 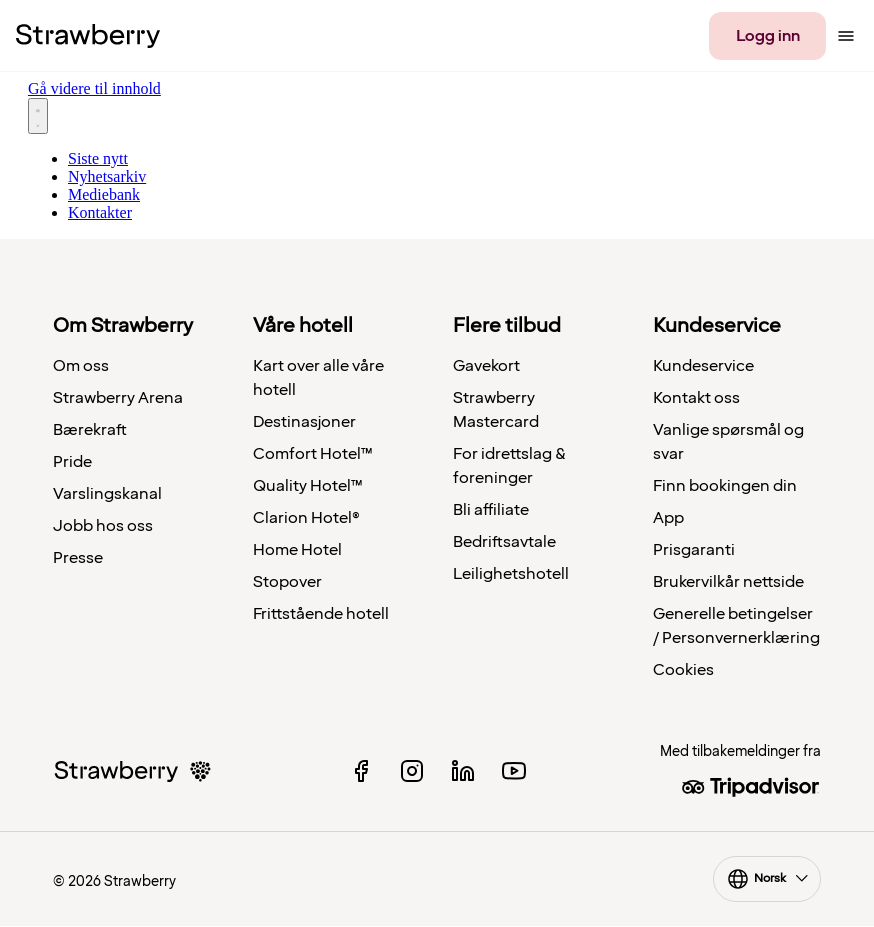 I want to click on [Nyhetsrom: Strawberry], so click(x=437, y=147).